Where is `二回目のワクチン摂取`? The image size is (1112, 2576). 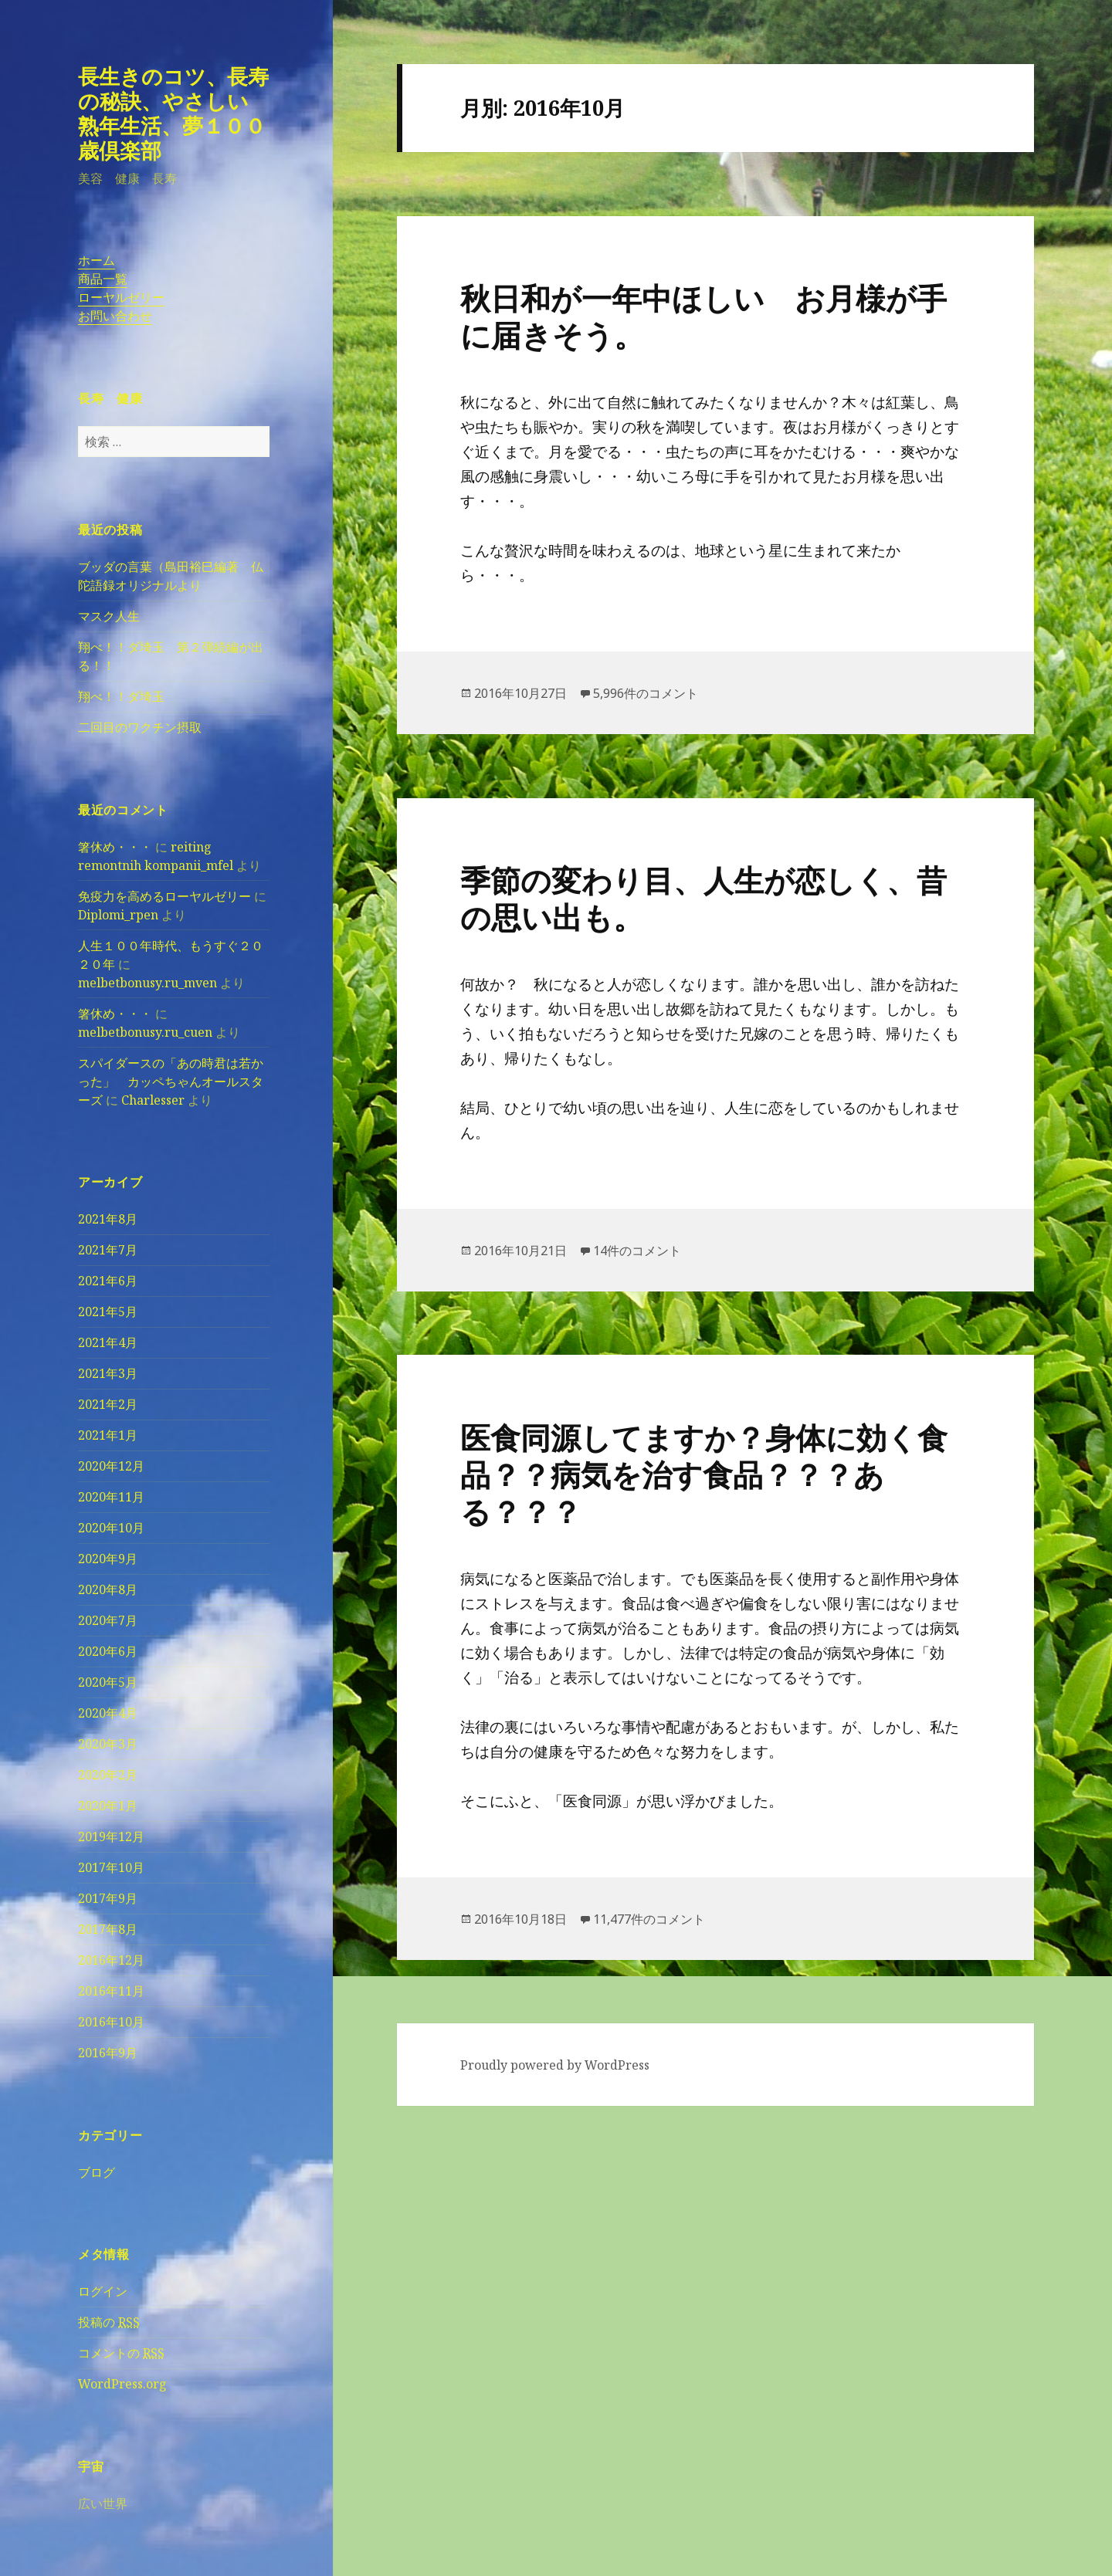 二回目のワクチン摂取 is located at coordinates (140, 727).